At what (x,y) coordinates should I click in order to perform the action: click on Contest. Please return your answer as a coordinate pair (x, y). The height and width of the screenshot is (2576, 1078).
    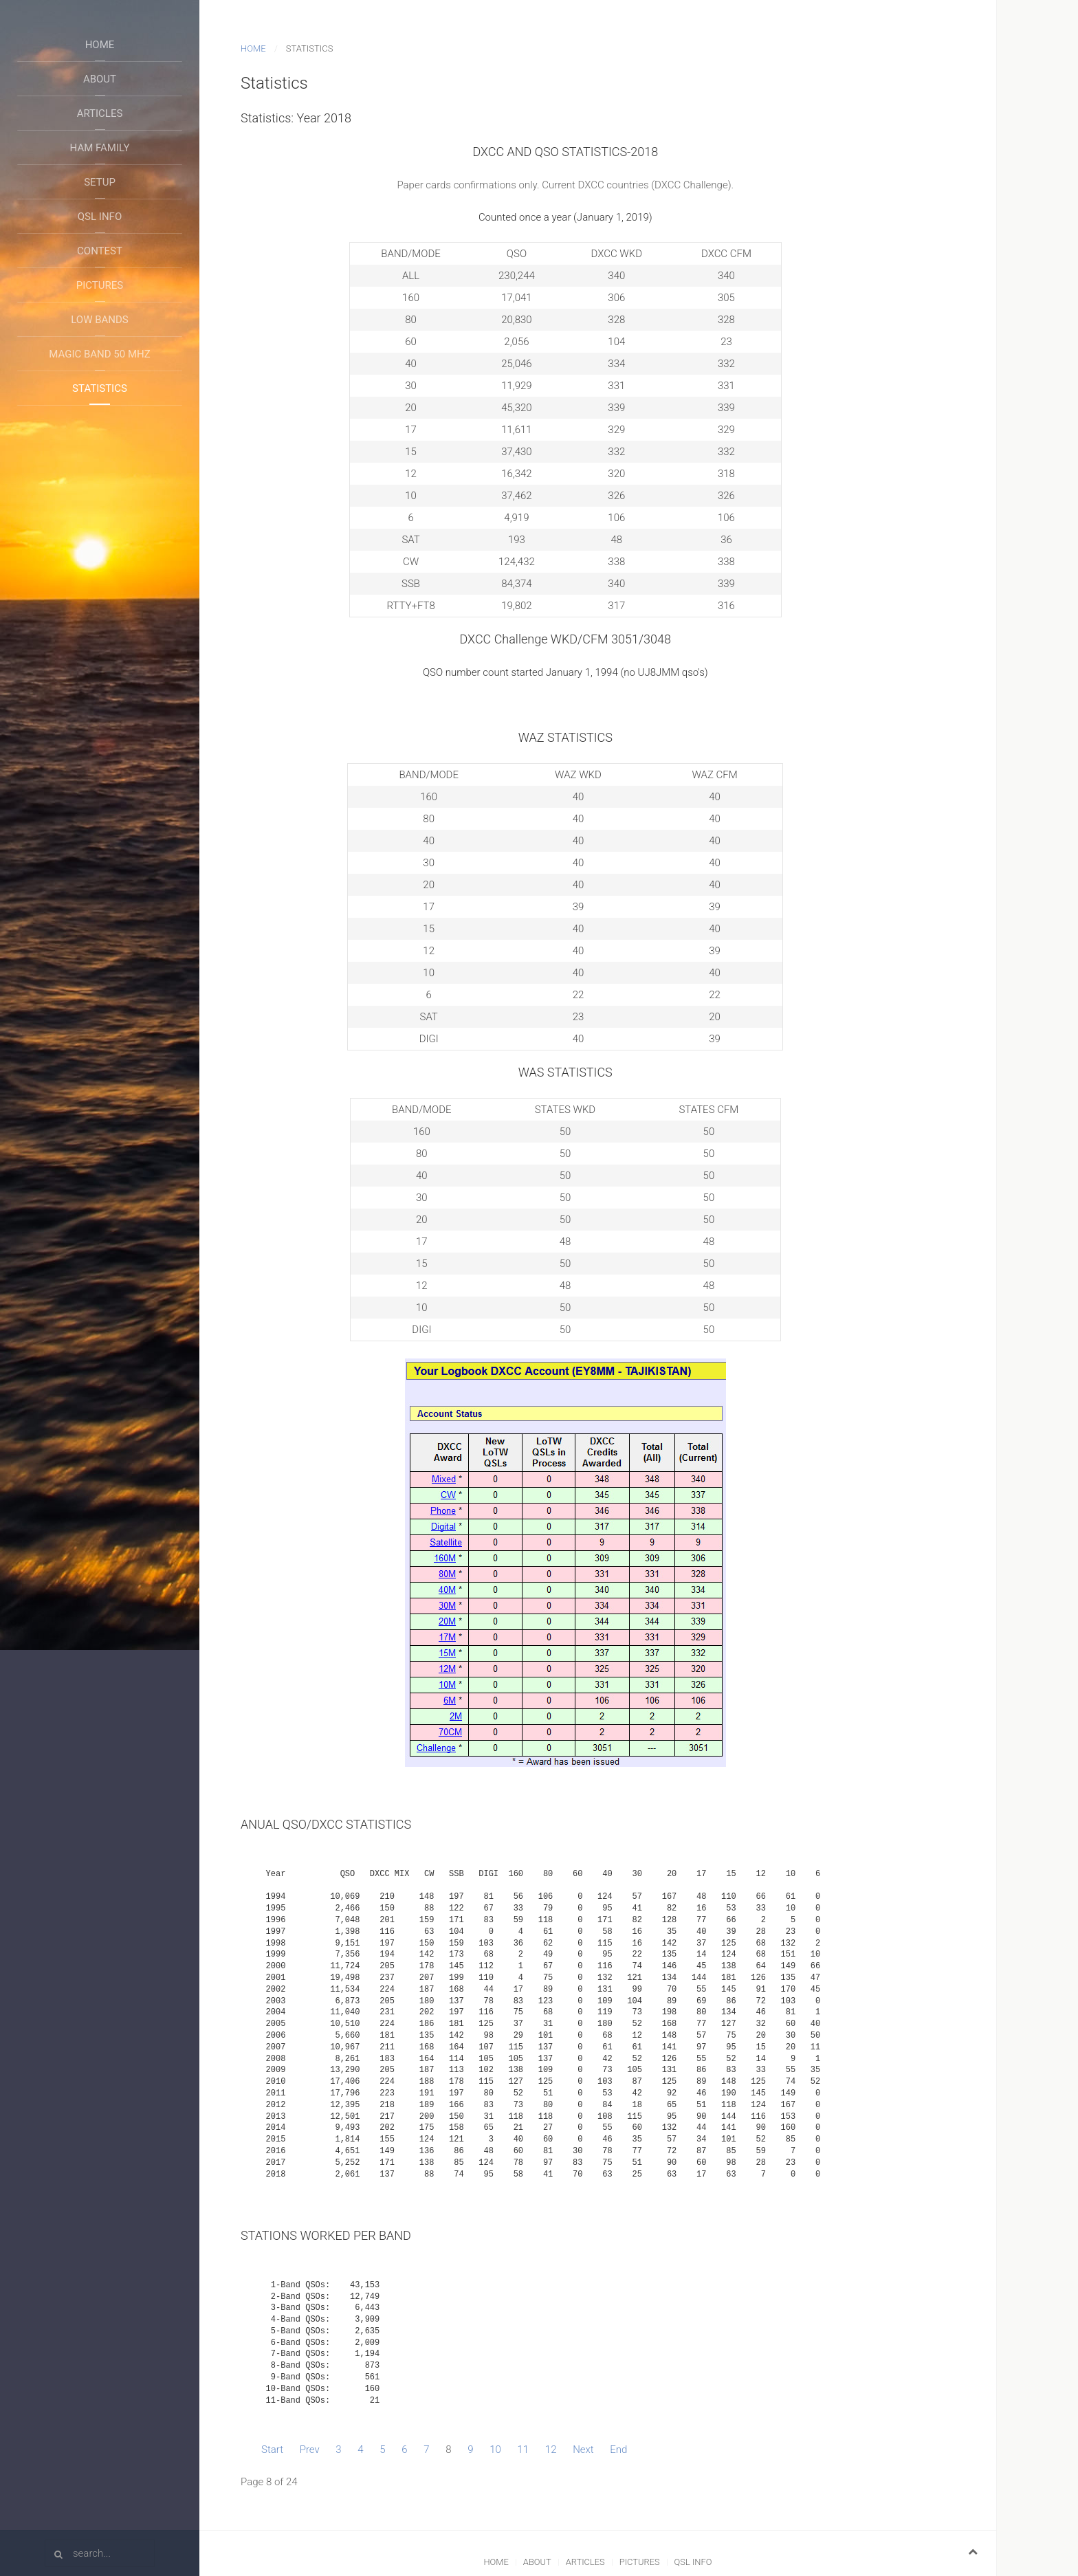
    Looking at the image, I should click on (99, 251).